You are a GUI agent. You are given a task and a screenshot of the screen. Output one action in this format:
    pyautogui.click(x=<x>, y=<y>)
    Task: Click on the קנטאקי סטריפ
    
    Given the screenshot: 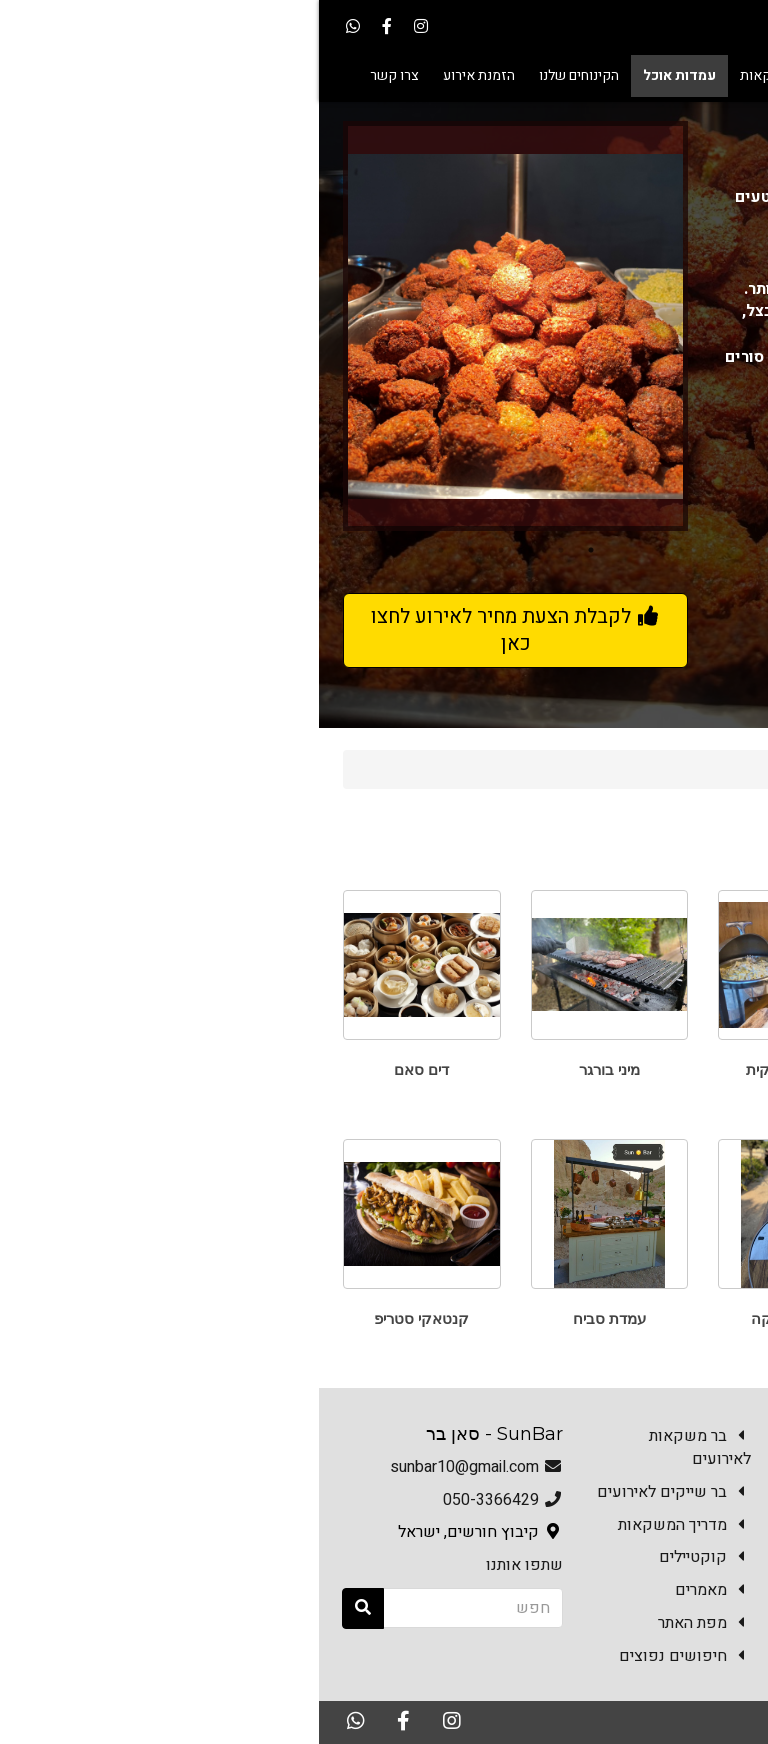 What is the action you would take?
    pyautogui.click(x=102, y=1318)
    